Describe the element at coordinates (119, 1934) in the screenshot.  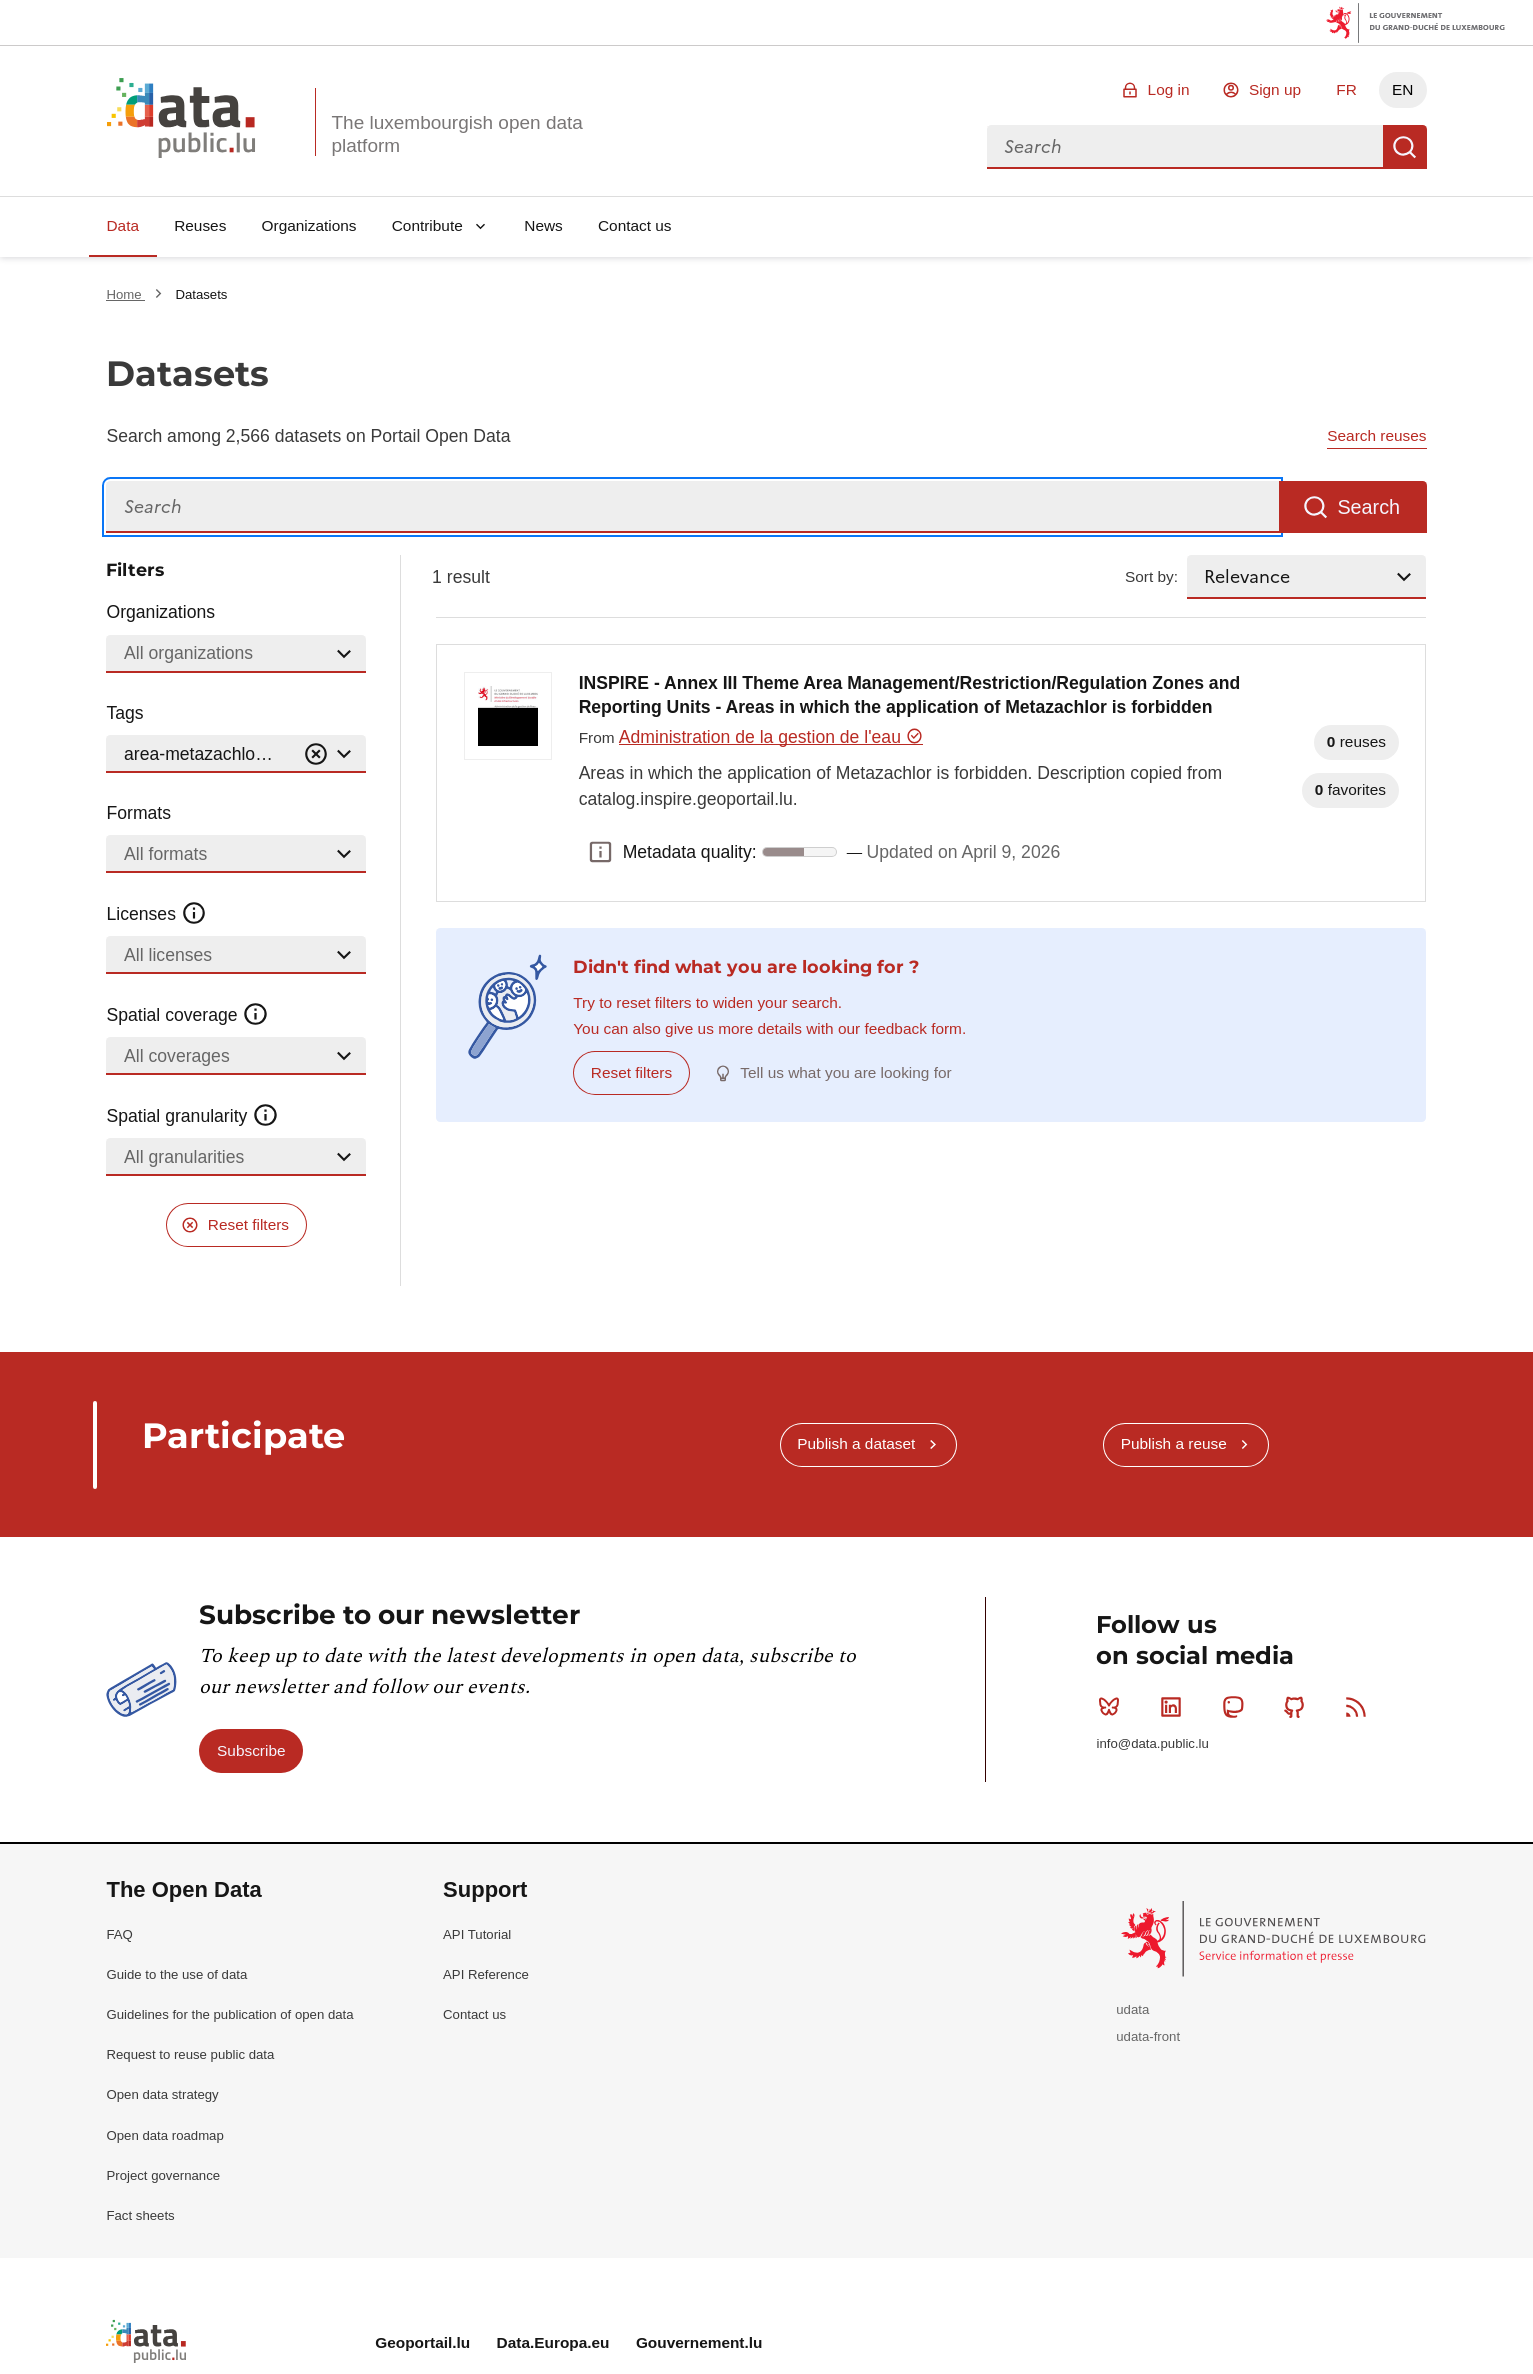
I see `FAQ` at that location.